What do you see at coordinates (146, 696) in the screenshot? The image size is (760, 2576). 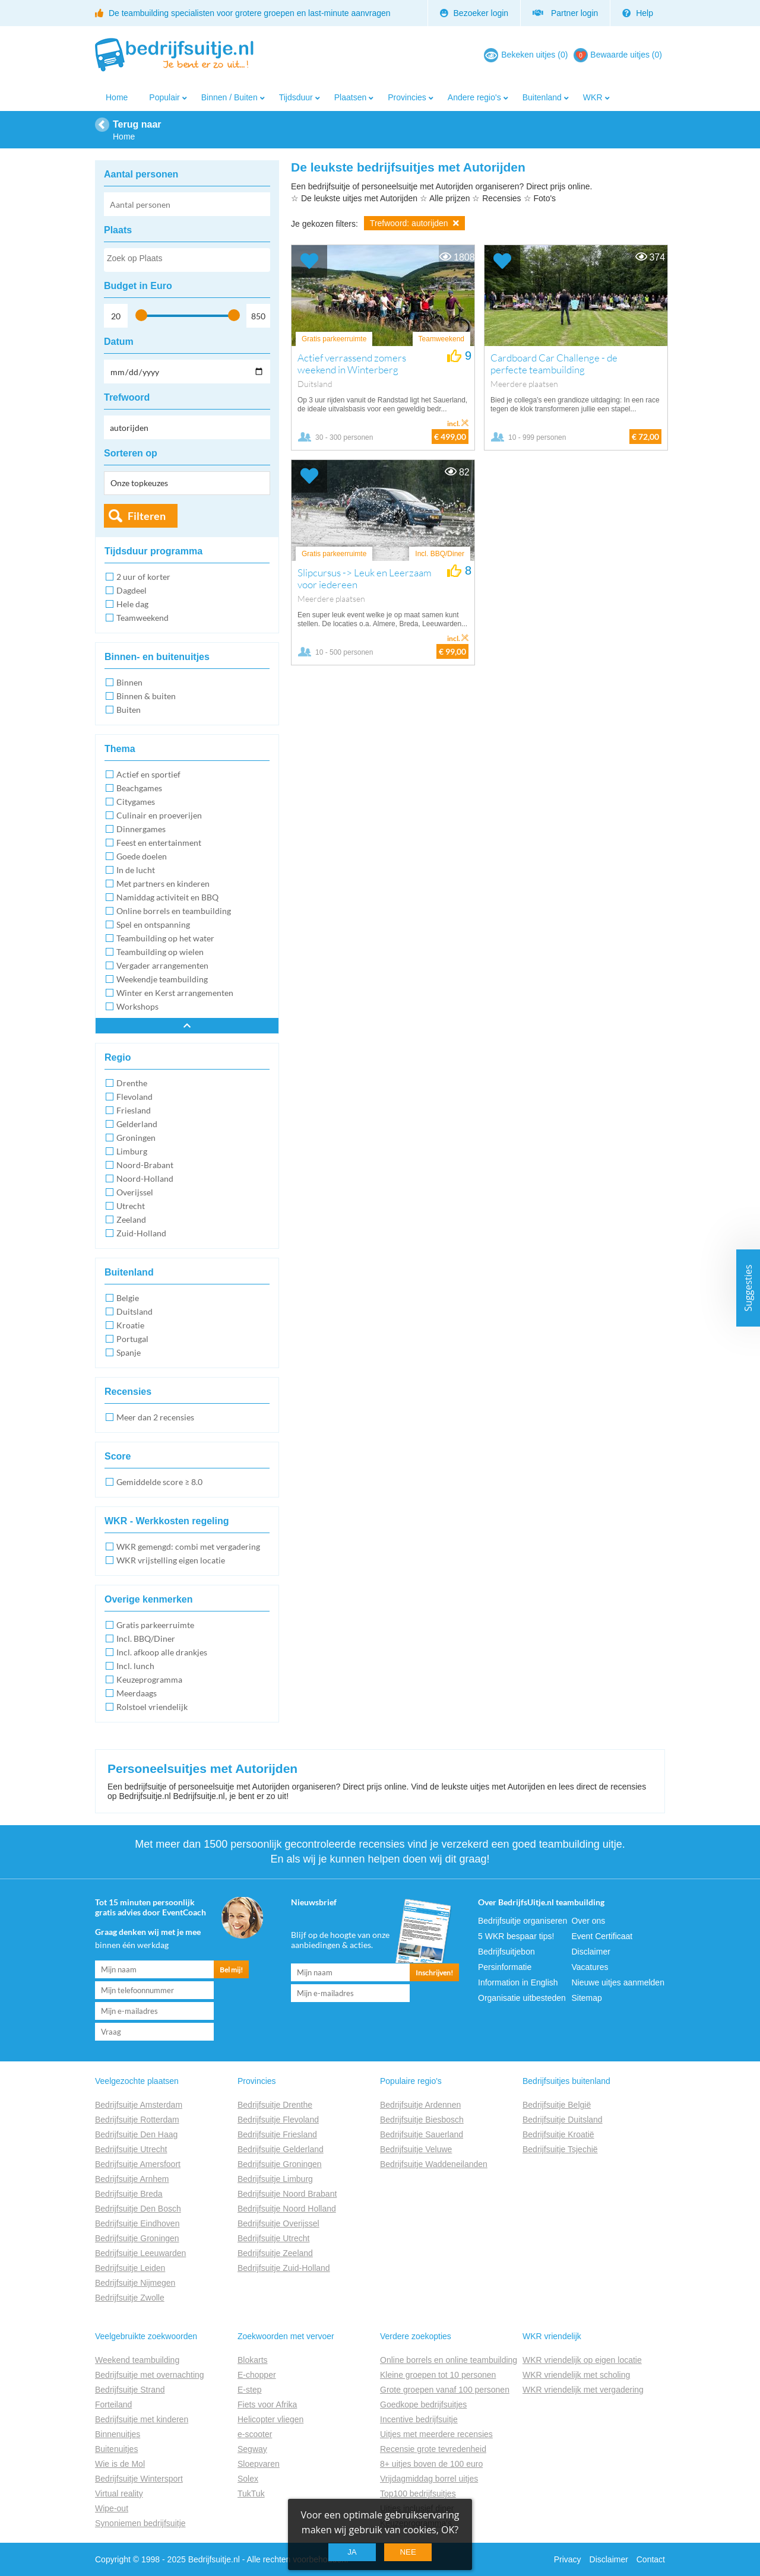 I see `Binnen & buiten` at bounding box center [146, 696].